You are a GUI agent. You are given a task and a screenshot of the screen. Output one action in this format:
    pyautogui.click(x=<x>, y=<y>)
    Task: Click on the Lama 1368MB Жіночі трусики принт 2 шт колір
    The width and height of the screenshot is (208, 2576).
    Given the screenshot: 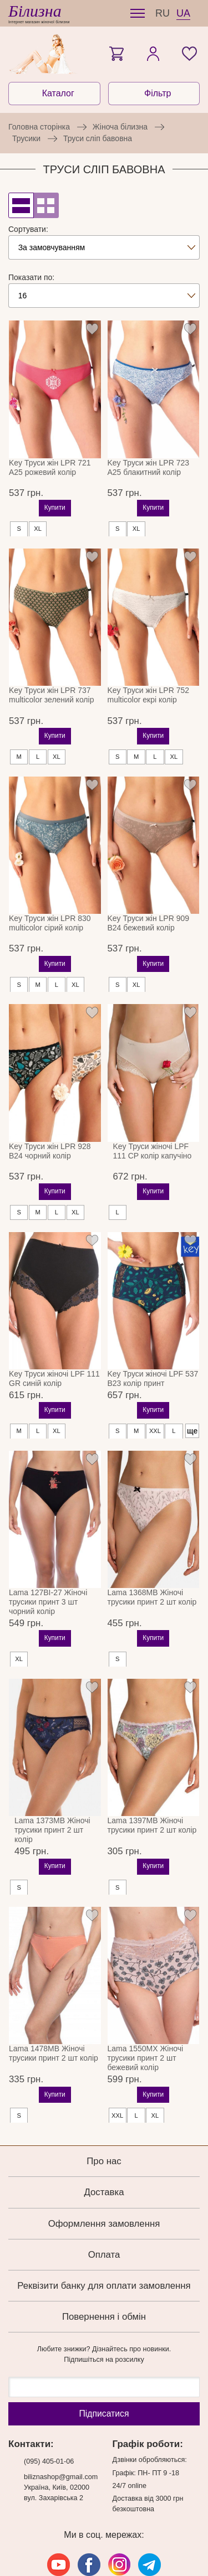 What is the action you would take?
    pyautogui.click(x=152, y=1560)
    